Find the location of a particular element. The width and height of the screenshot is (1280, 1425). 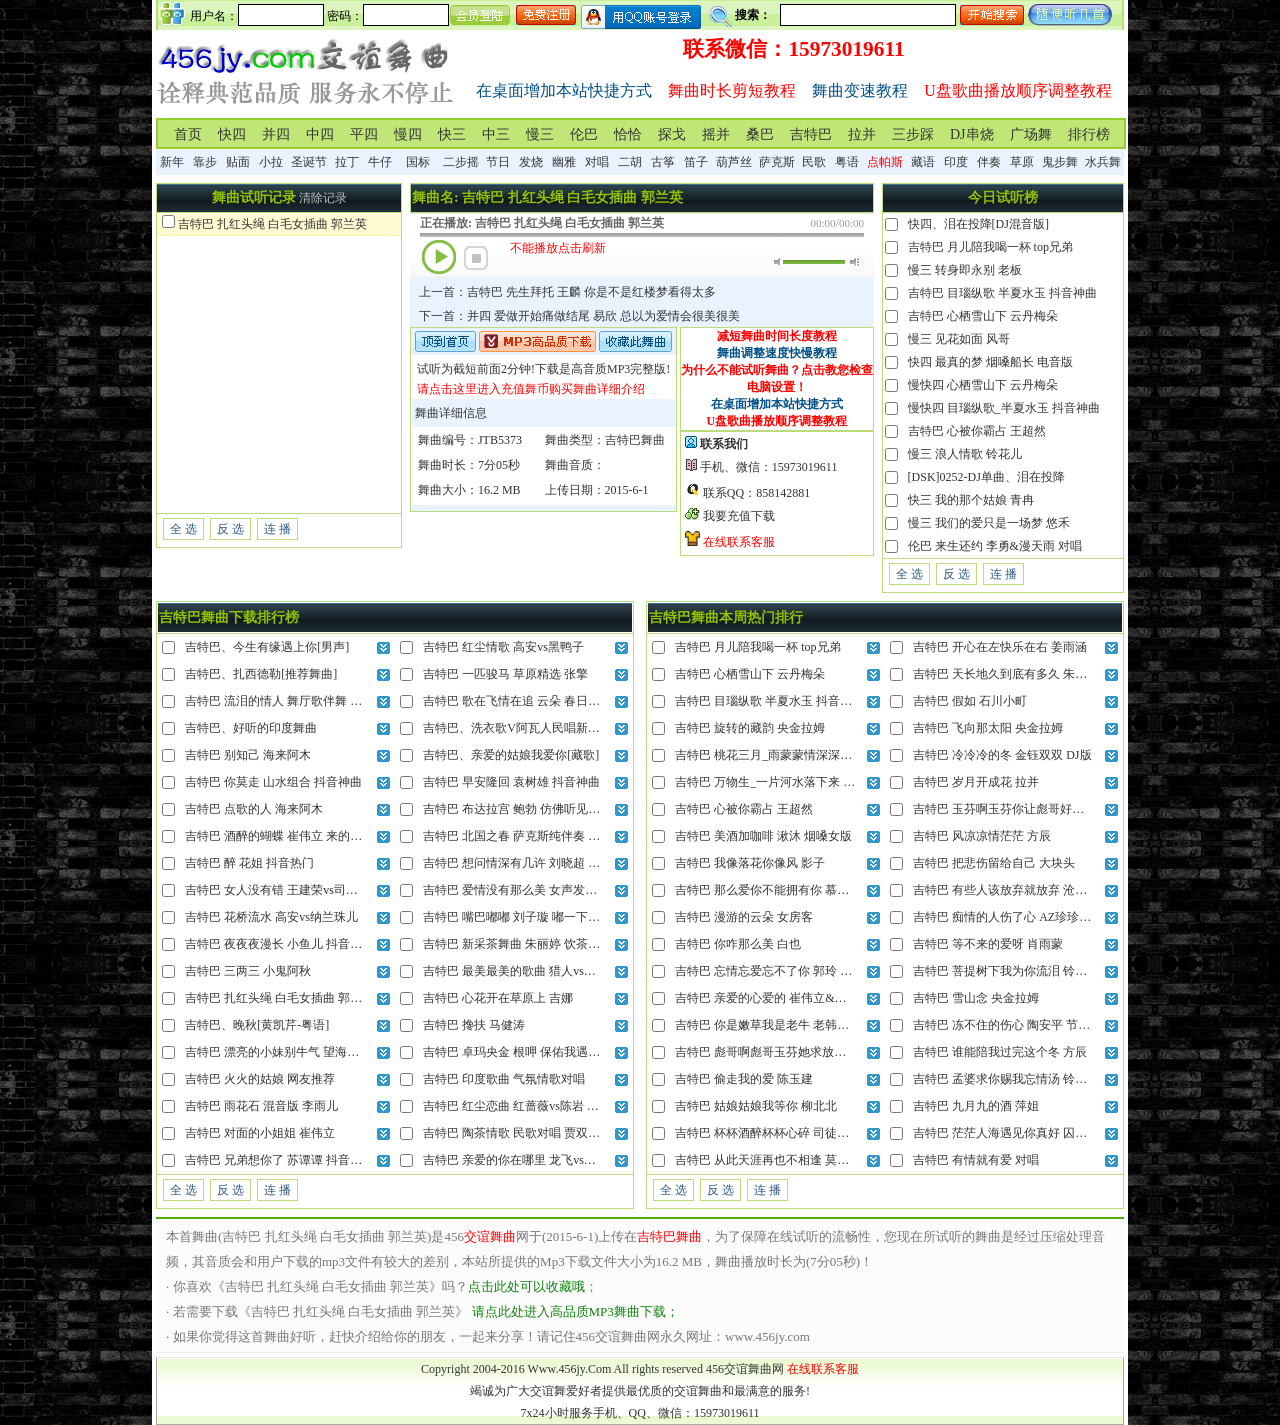

吉特巴、今生有缘遇上你[男声] is located at coordinates (267, 647).